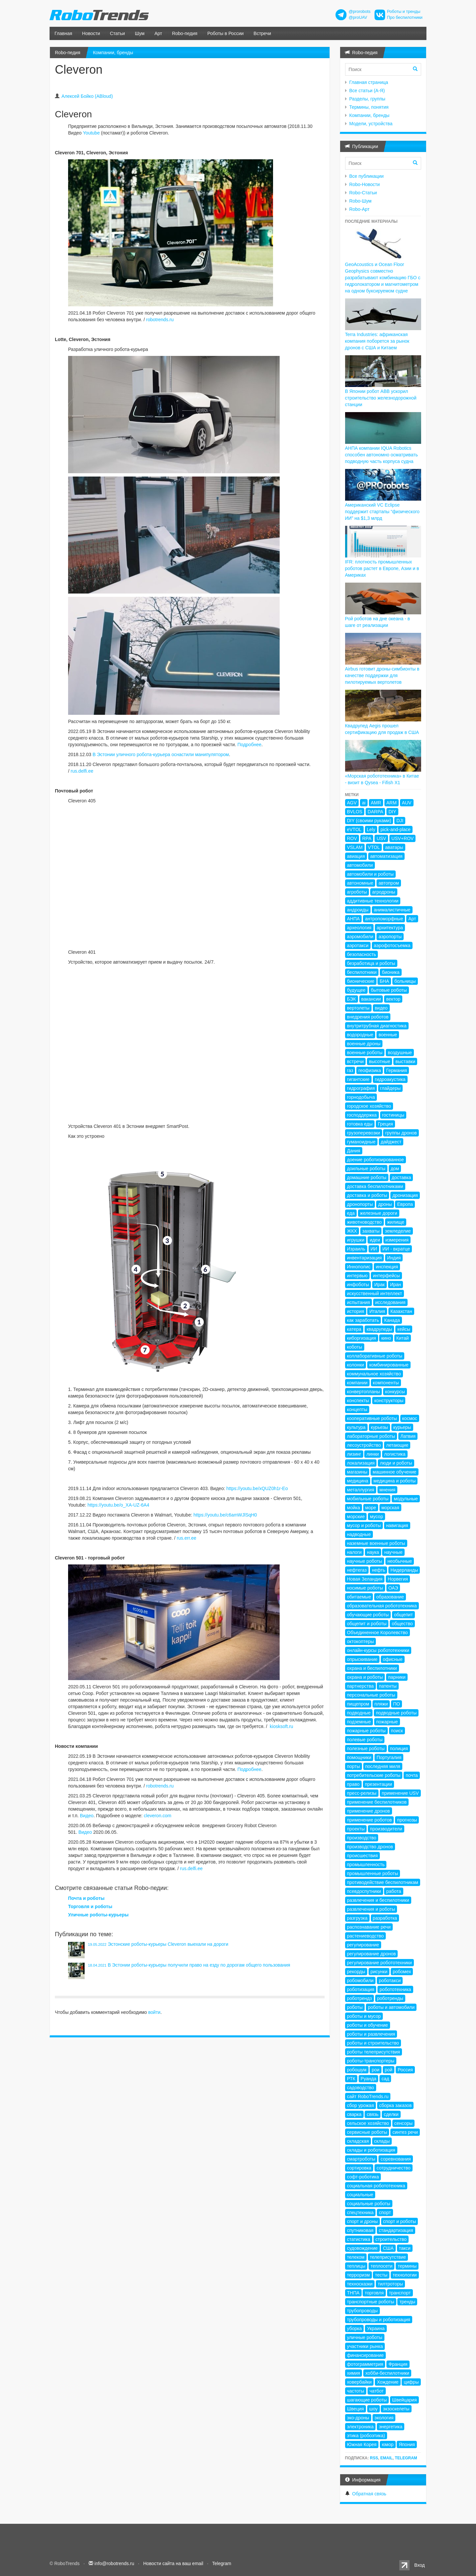 The image size is (476, 2576). What do you see at coordinates (363, 1320) in the screenshot?
I see `как заработать` at bounding box center [363, 1320].